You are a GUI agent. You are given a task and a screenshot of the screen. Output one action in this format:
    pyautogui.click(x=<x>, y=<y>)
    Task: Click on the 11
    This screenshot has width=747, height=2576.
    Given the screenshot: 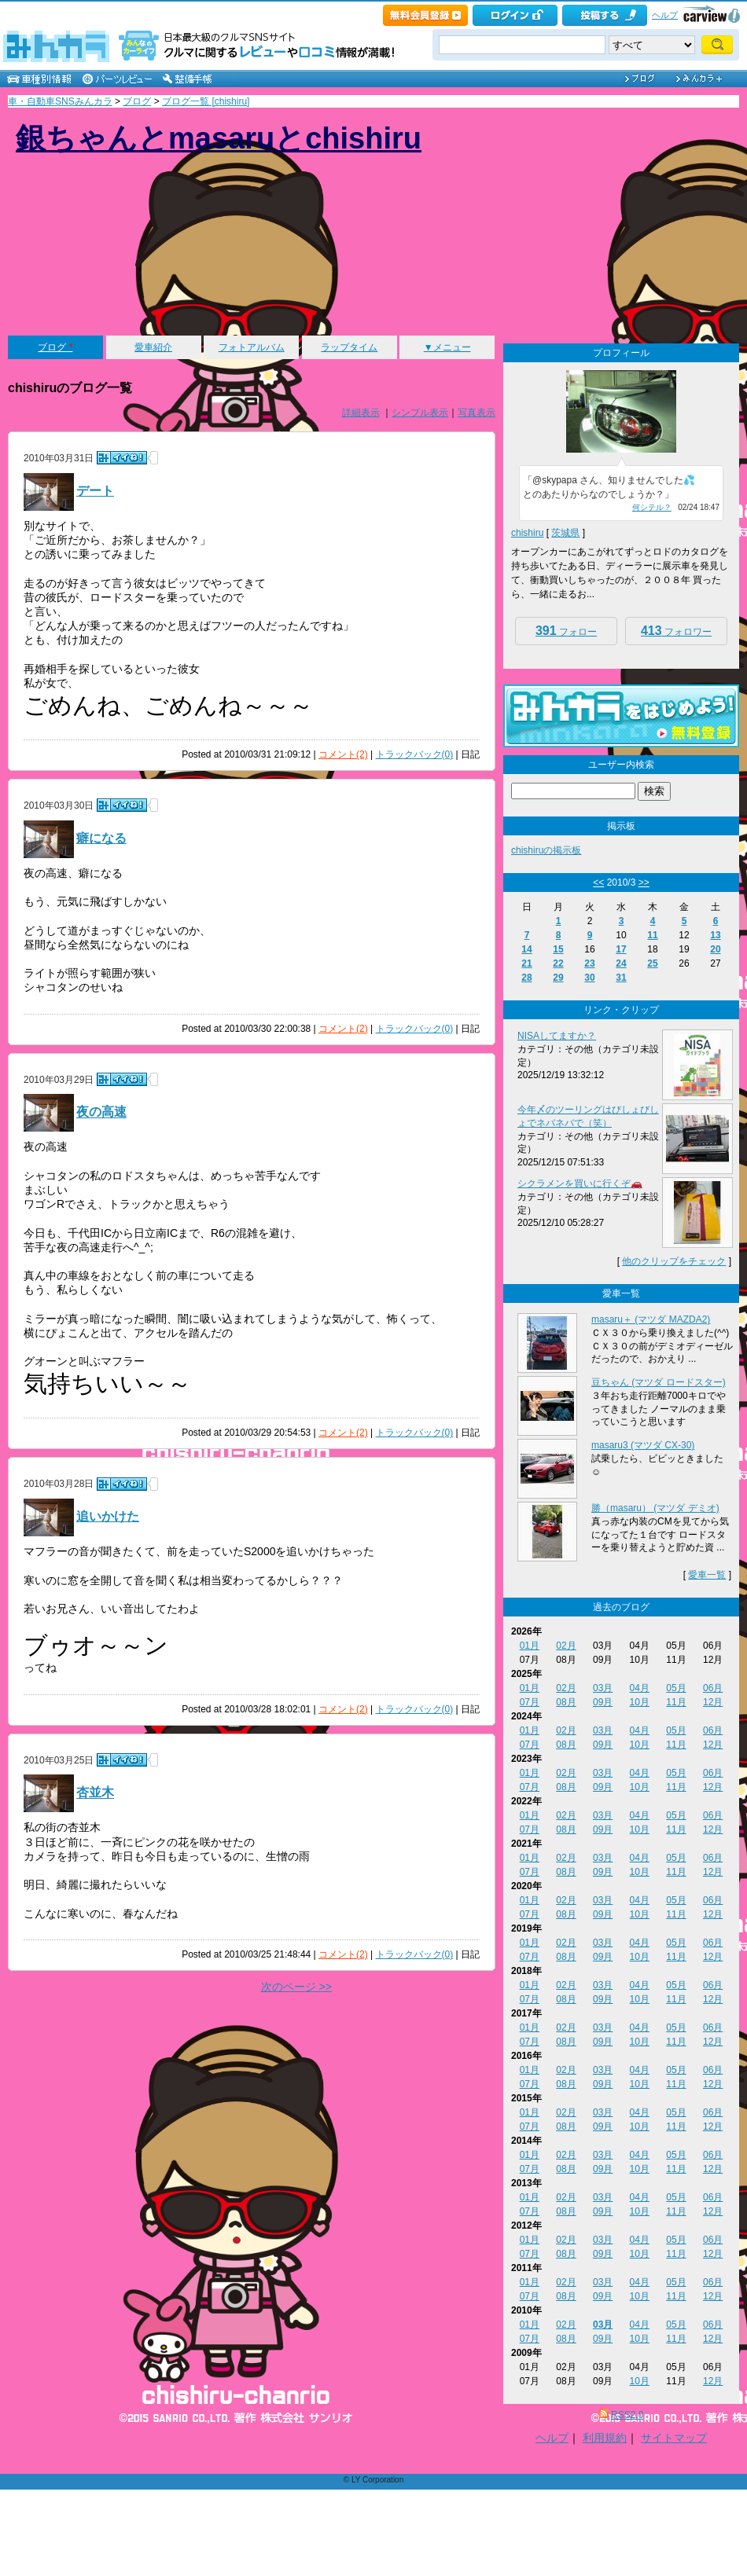 What is the action you would take?
    pyautogui.click(x=652, y=935)
    